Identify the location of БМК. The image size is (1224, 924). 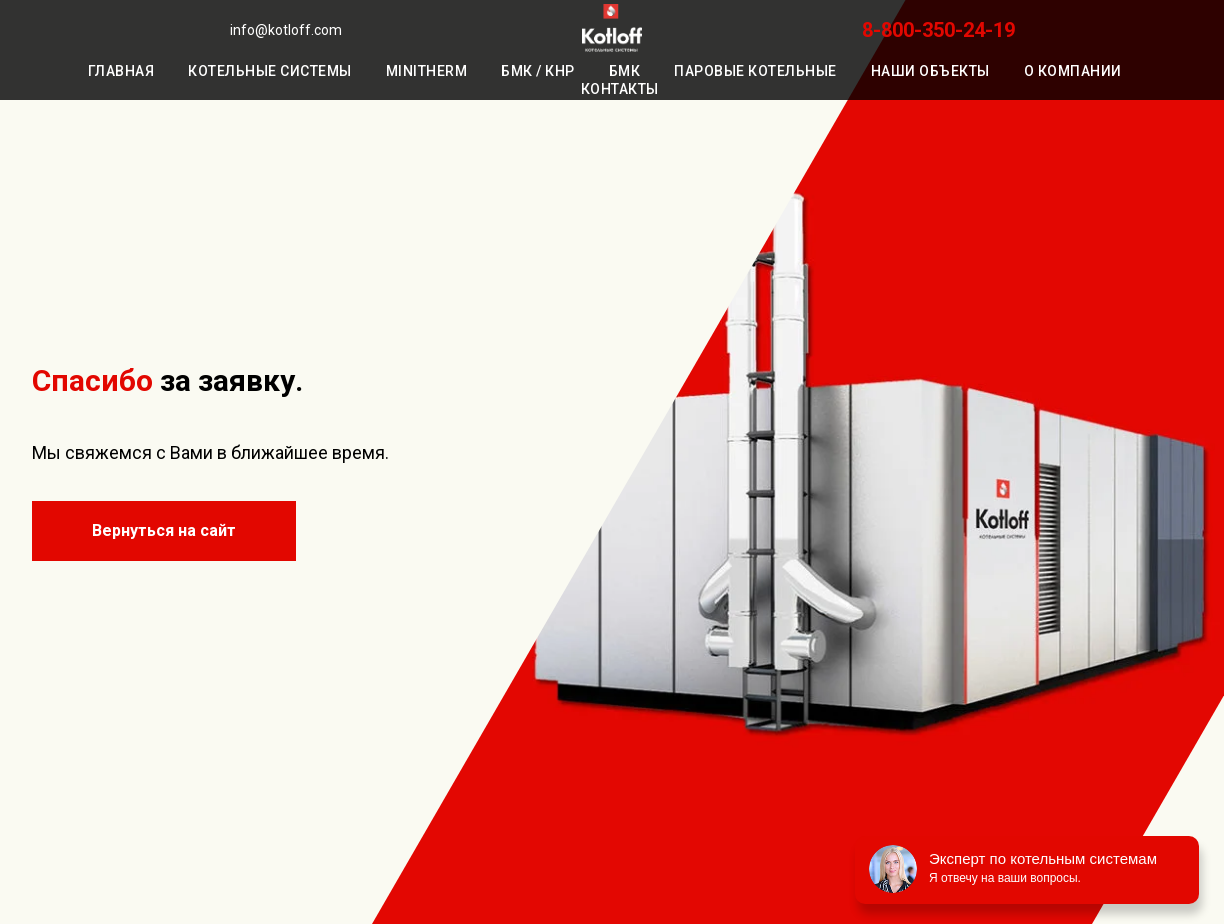
(625, 71).